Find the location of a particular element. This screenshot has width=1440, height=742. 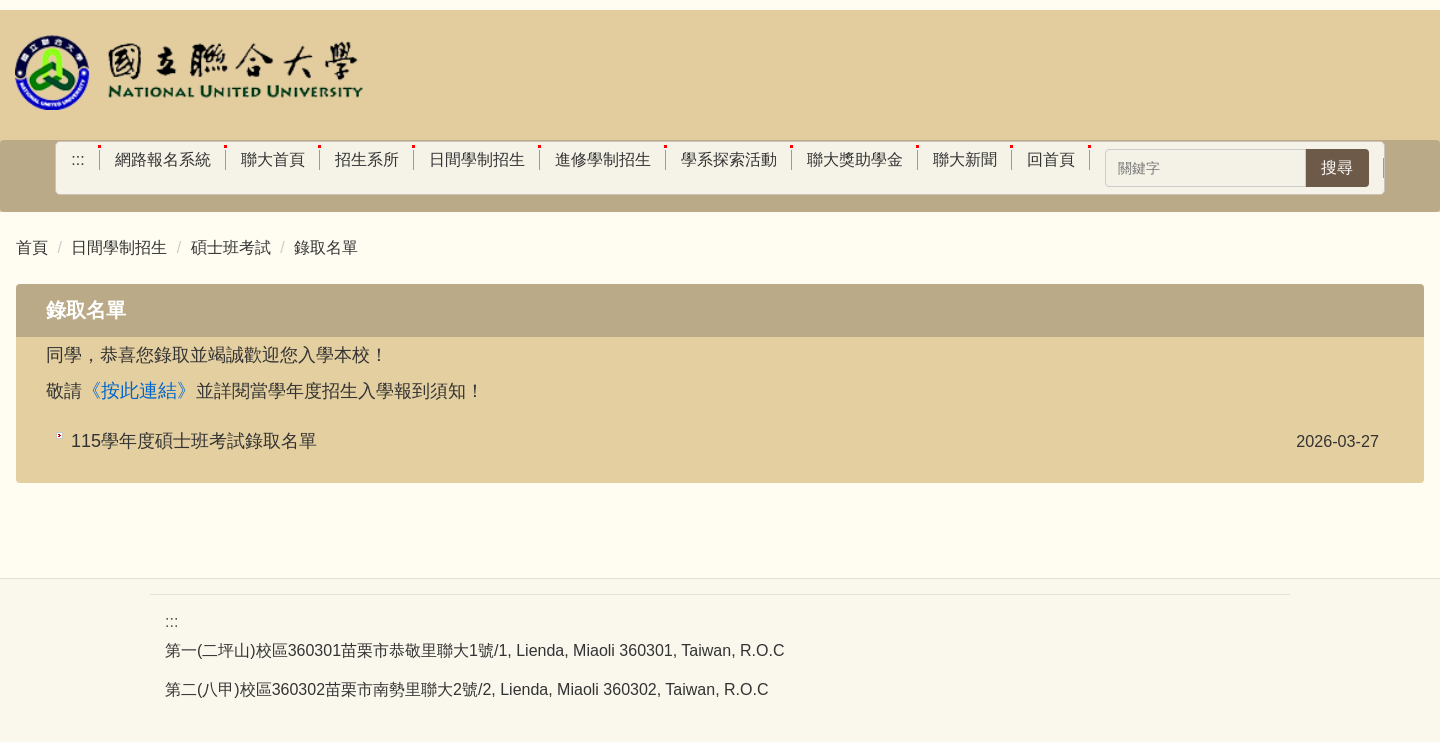

招生系所 is located at coordinates (367, 159).